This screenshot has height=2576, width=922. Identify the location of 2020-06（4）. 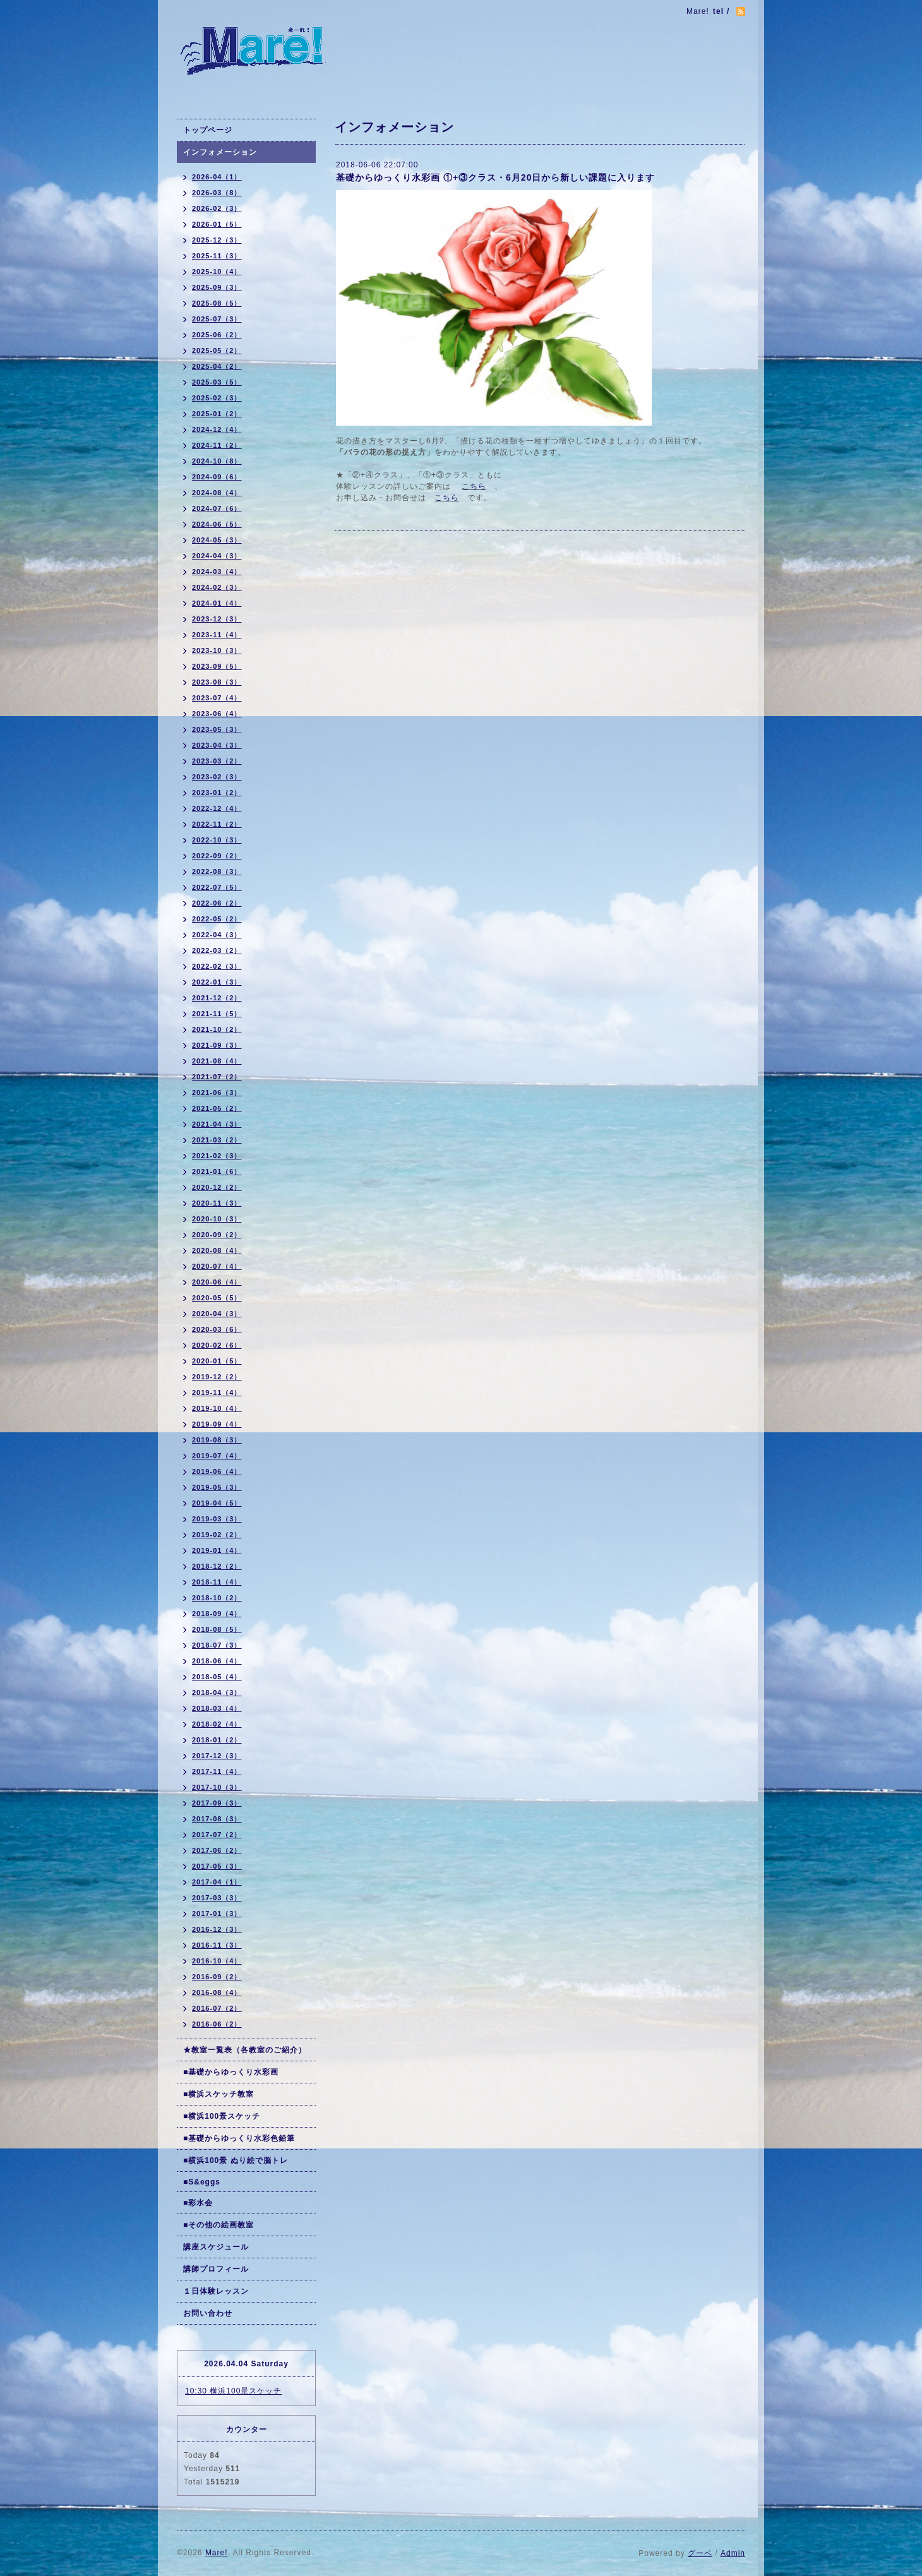
(217, 1282).